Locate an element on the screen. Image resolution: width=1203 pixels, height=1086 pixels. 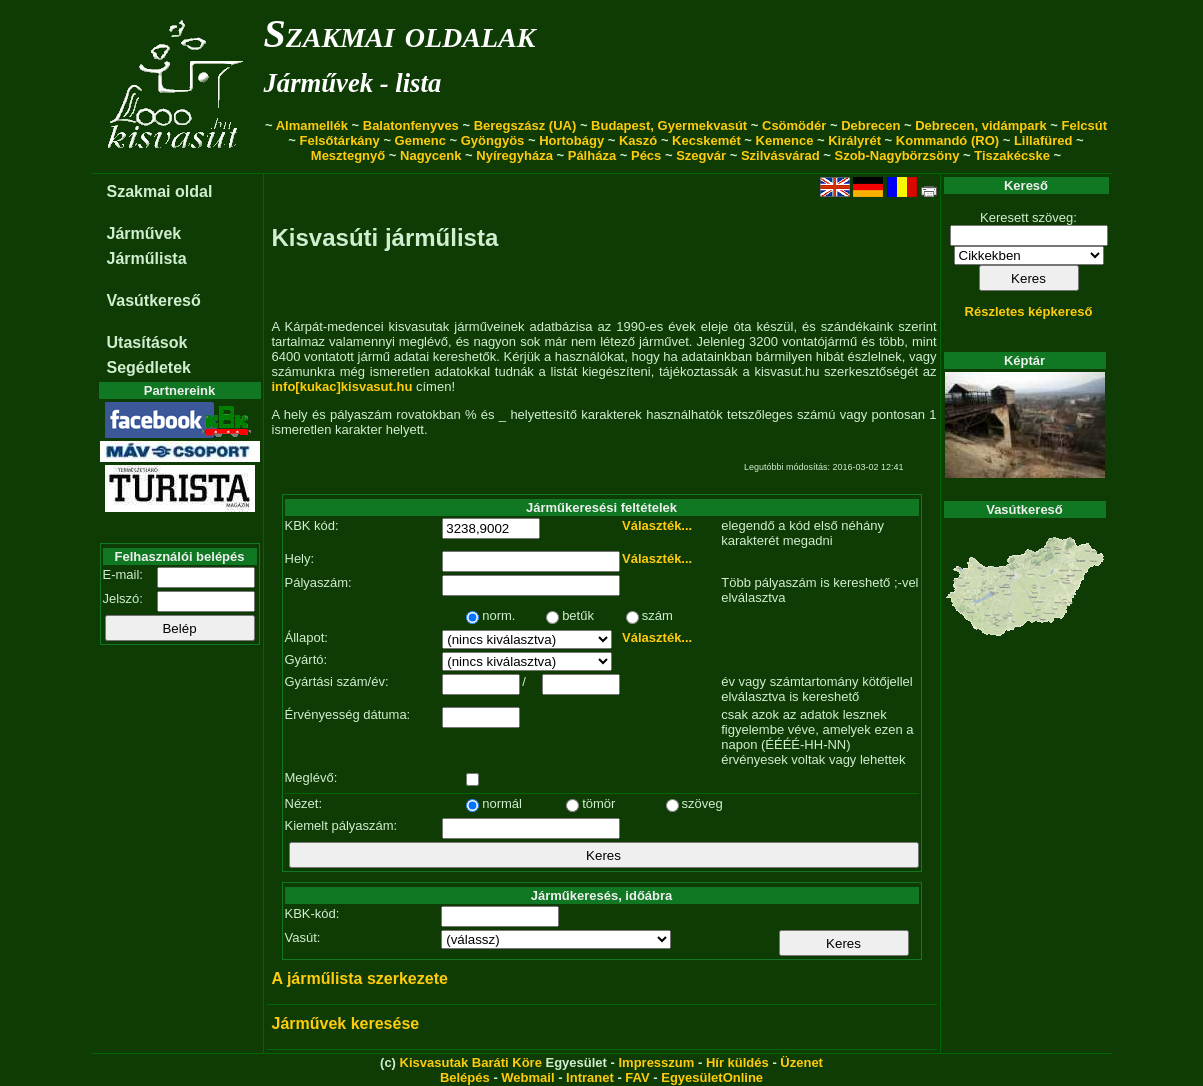
Debrecen is located at coordinates (870, 125).